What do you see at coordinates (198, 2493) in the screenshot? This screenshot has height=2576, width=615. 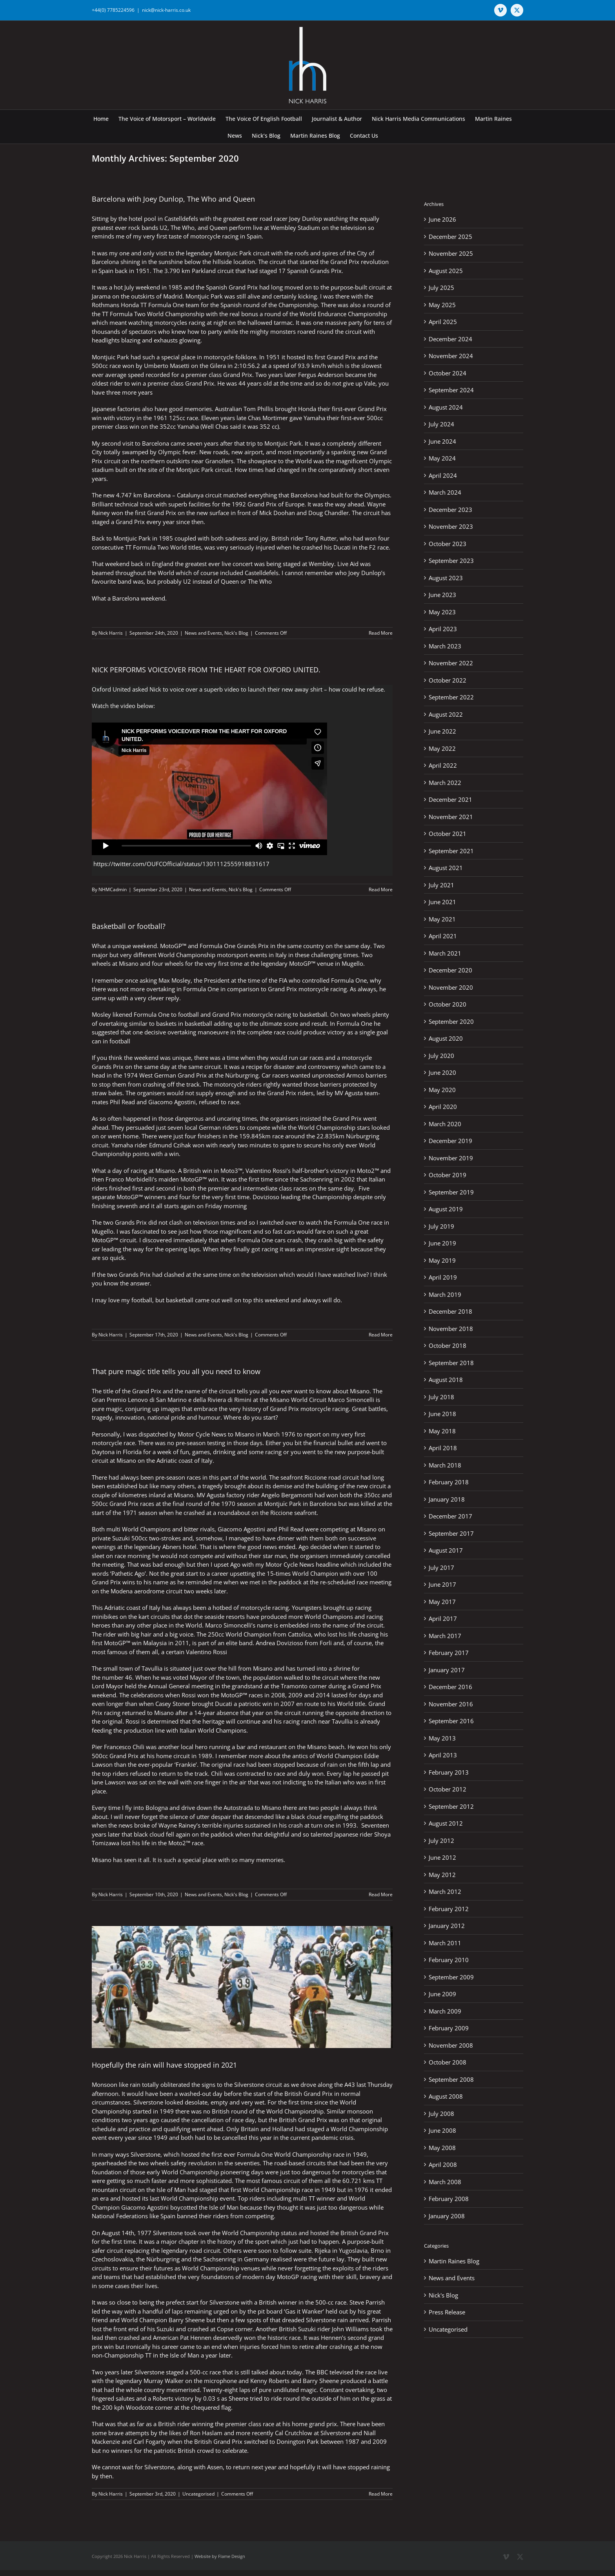 I see `Uncategorised` at bounding box center [198, 2493].